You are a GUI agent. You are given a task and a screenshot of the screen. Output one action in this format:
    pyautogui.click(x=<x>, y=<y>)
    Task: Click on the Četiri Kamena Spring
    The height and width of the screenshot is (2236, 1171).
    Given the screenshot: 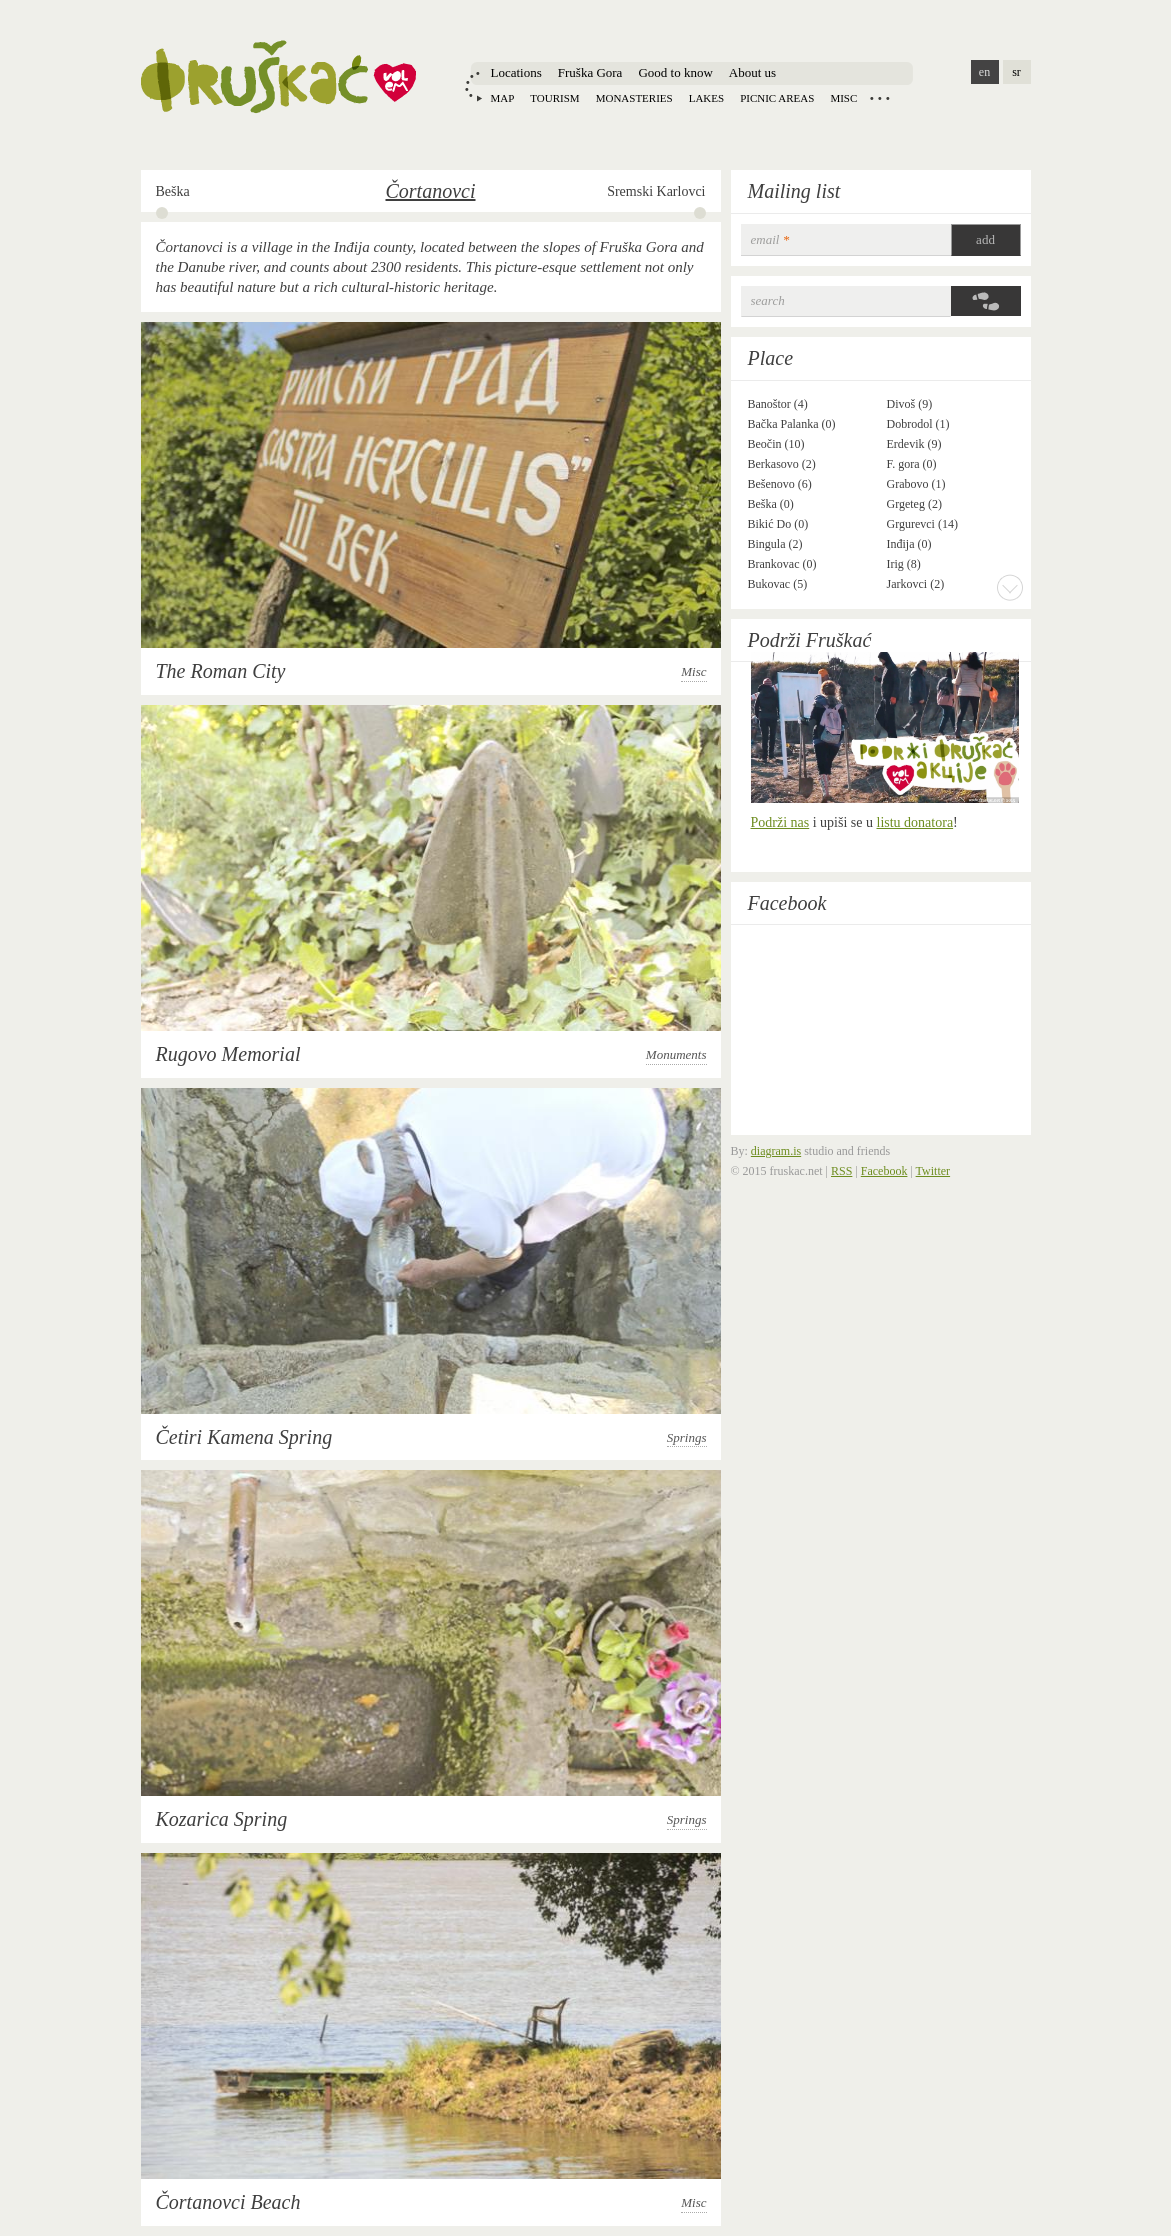 What is the action you would take?
    pyautogui.click(x=244, y=1437)
    